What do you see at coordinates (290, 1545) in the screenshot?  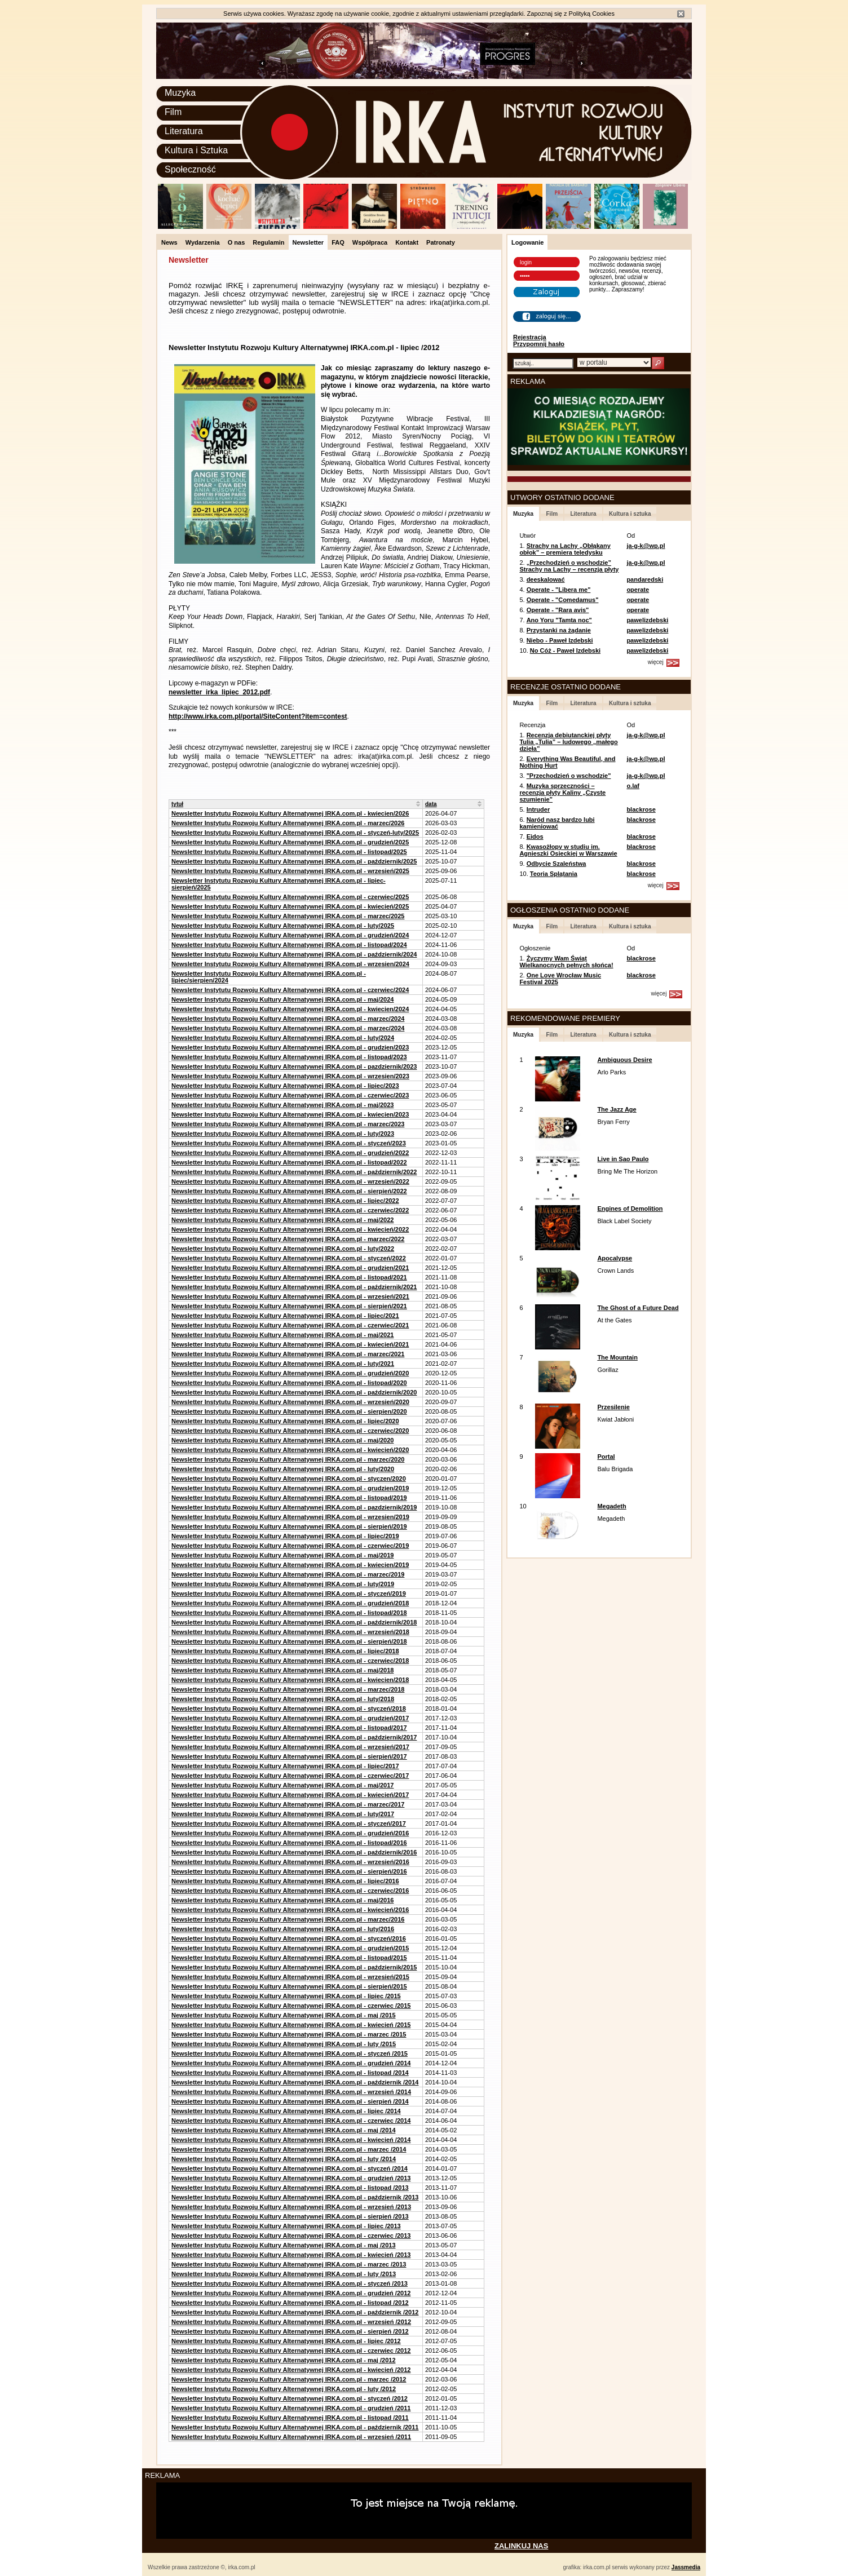 I see `Newsletter Instytutu Rozwoju Kultury Alternatywnej IRKA.com.pl - czerwiec/2019` at bounding box center [290, 1545].